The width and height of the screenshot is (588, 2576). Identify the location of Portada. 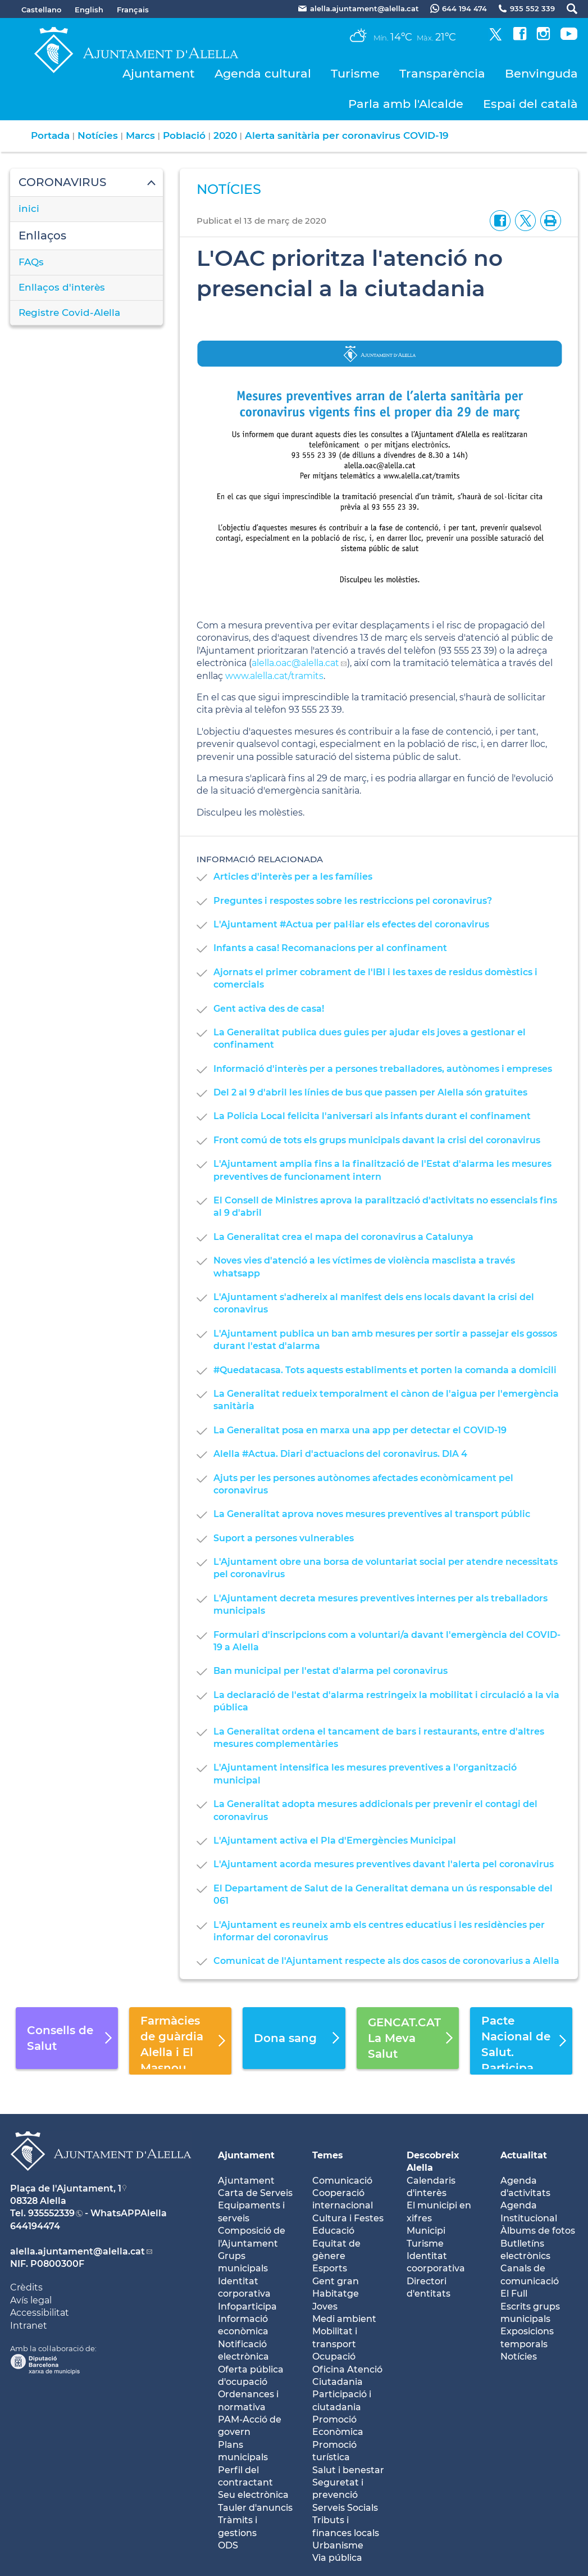
(50, 135).